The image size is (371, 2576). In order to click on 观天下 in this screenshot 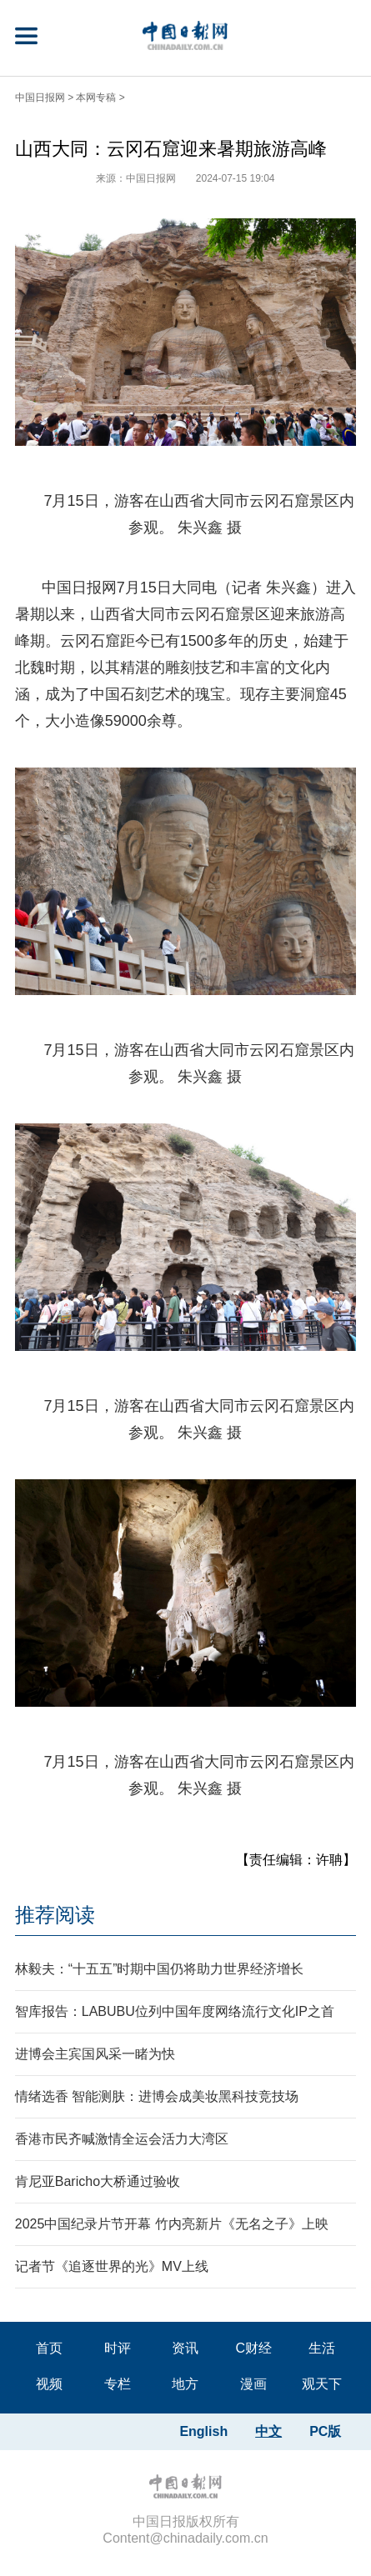, I will do `click(322, 2384)`.